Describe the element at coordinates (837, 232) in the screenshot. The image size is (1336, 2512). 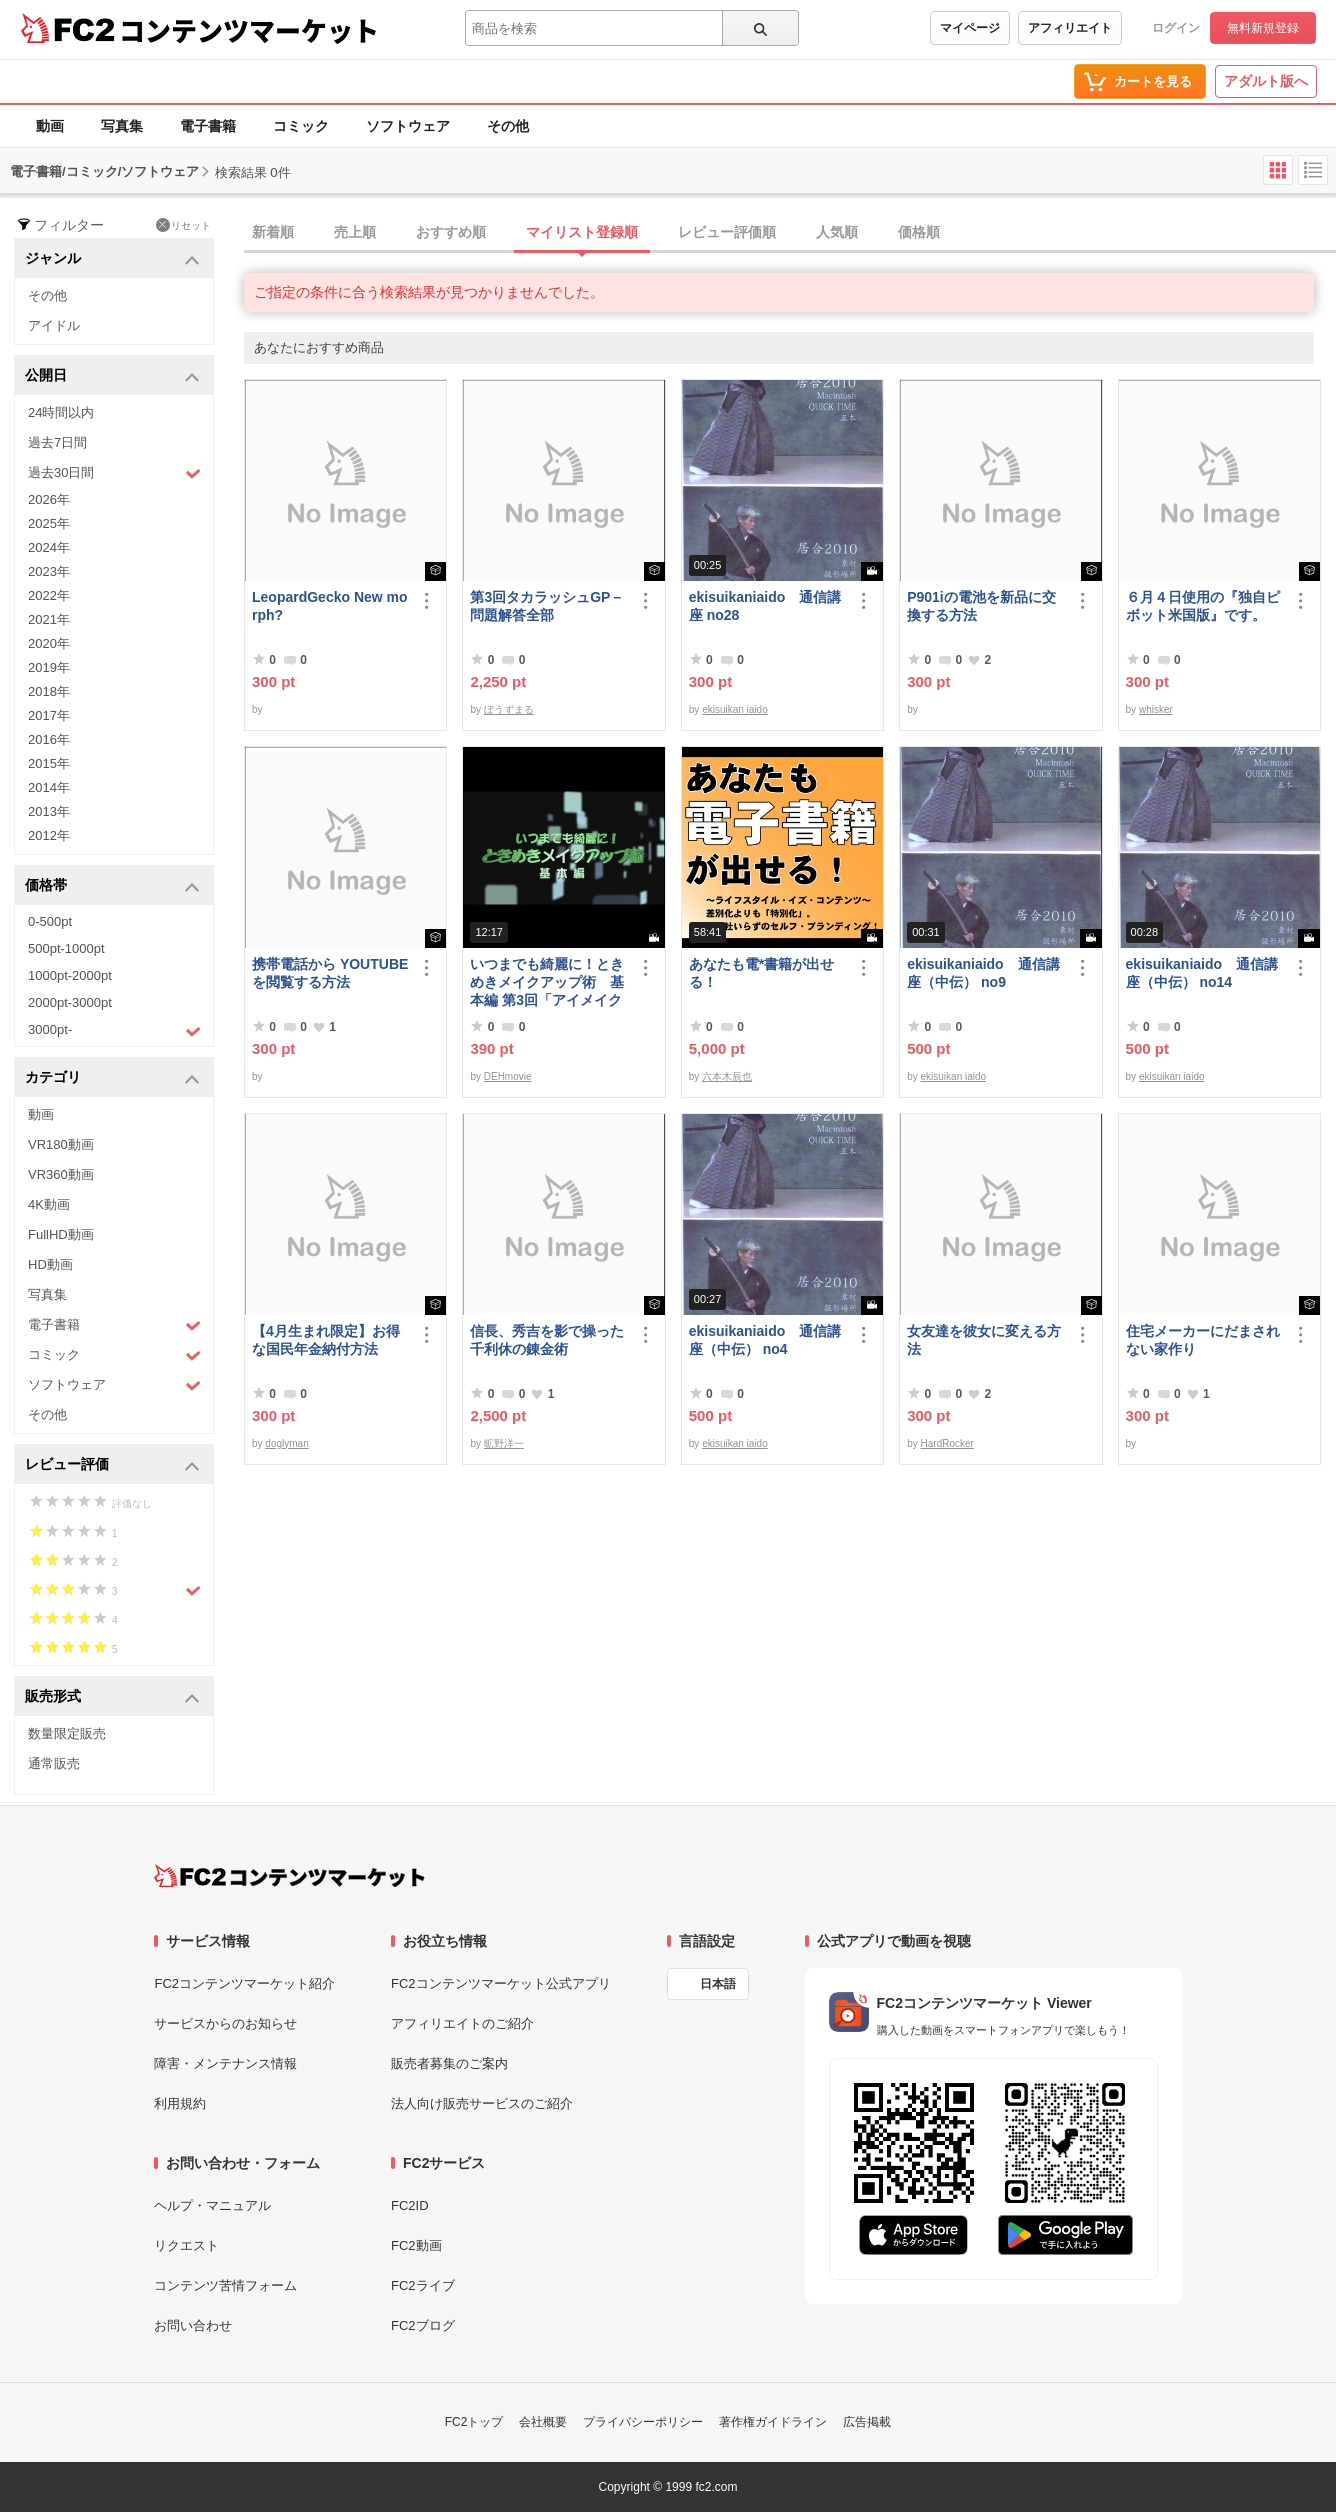
I see `人気順` at that location.